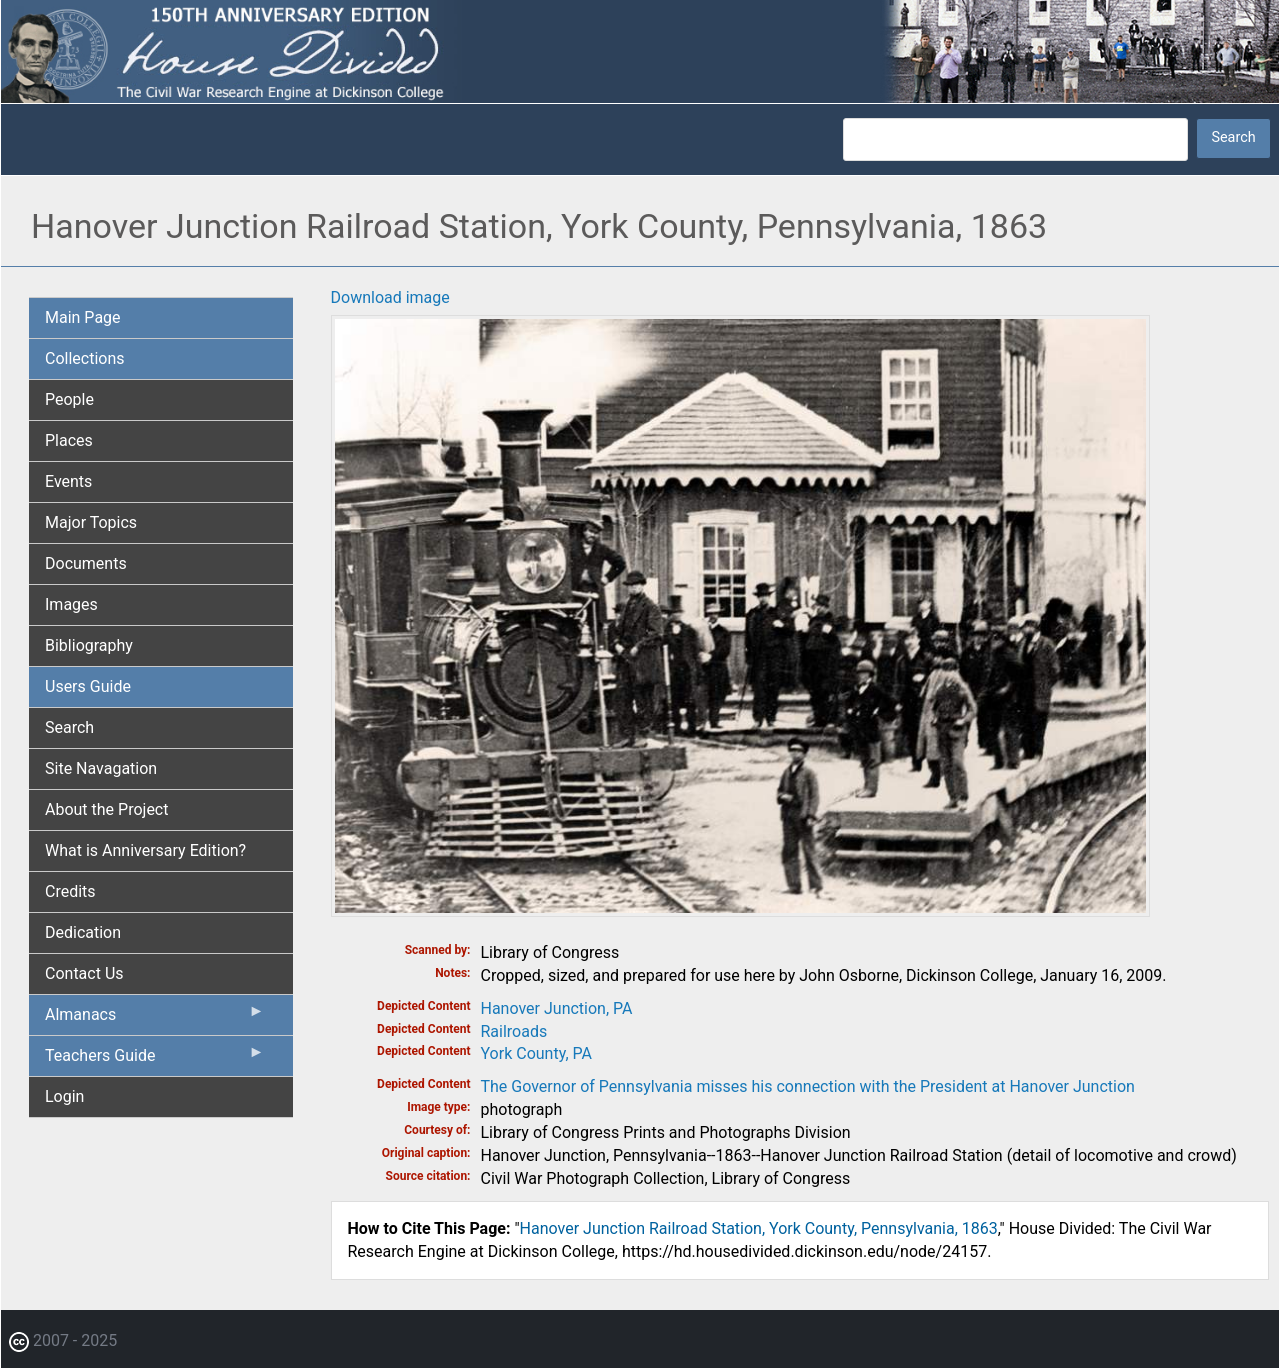  Describe the element at coordinates (91, 522) in the screenshot. I see `Major Topics [menuitem]` at that location.